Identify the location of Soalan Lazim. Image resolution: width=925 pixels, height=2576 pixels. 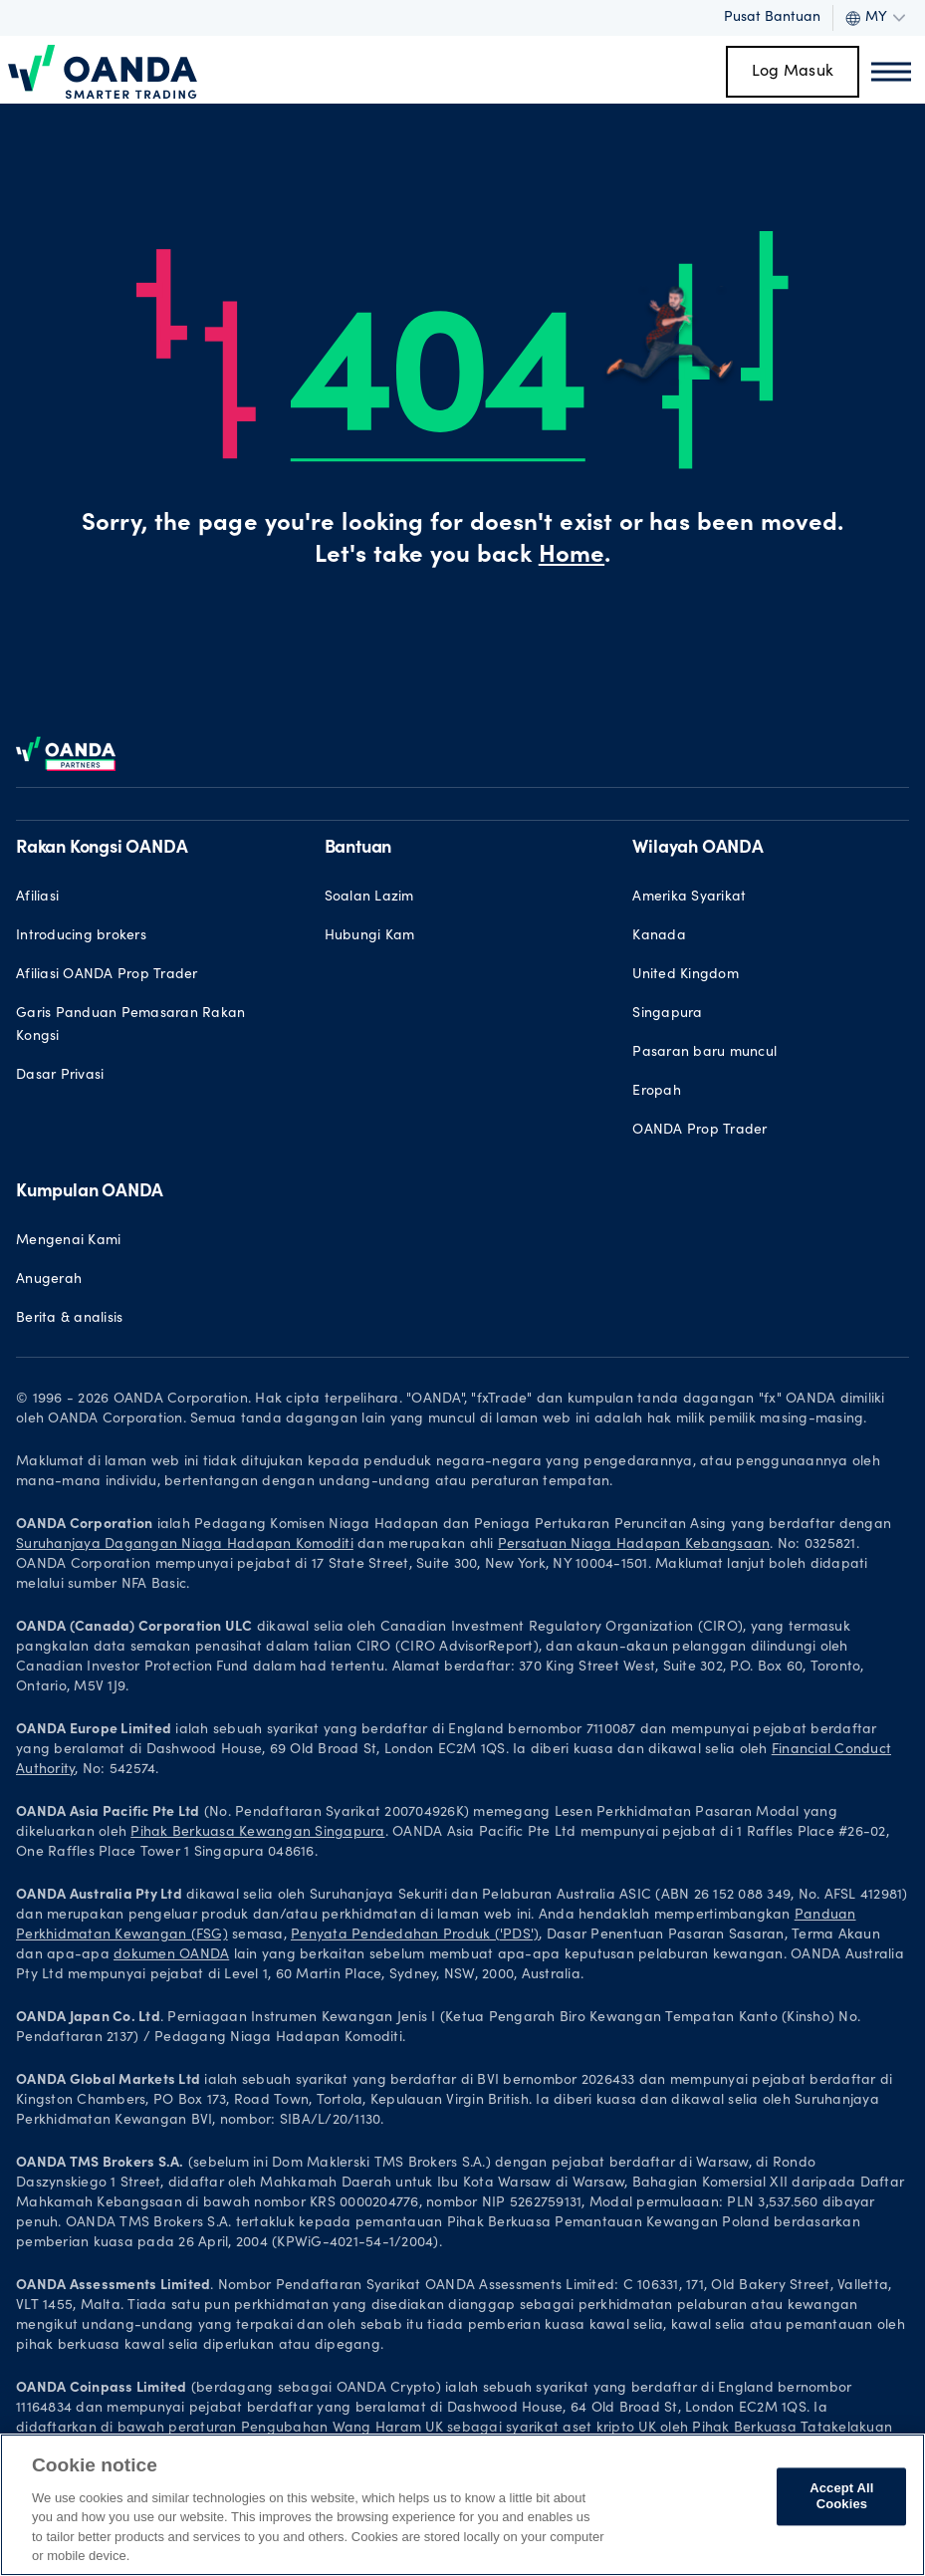
(369, 897).